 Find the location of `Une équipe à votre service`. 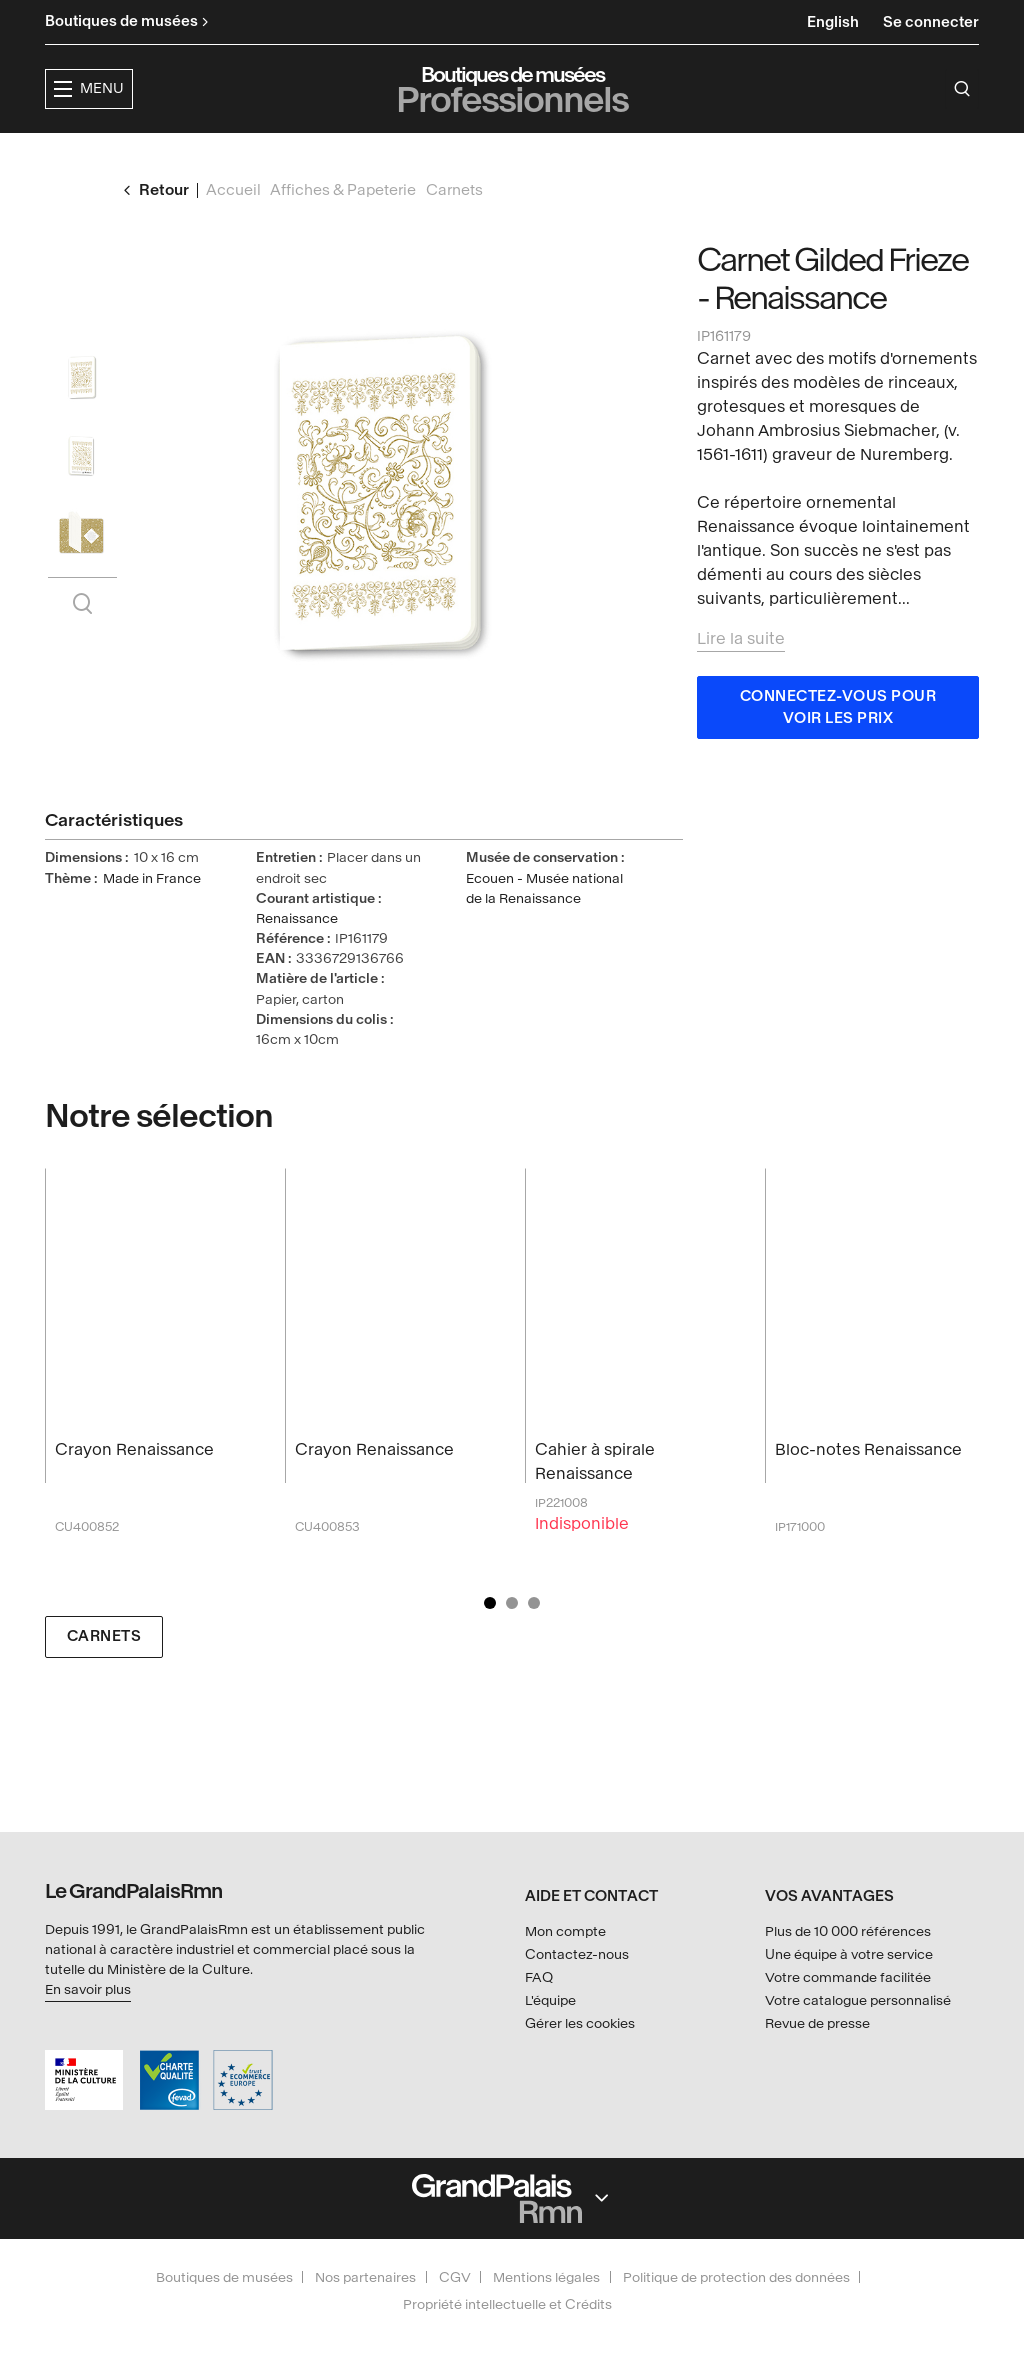

Une équipe à votre service is located at coordinates (849, 1954).